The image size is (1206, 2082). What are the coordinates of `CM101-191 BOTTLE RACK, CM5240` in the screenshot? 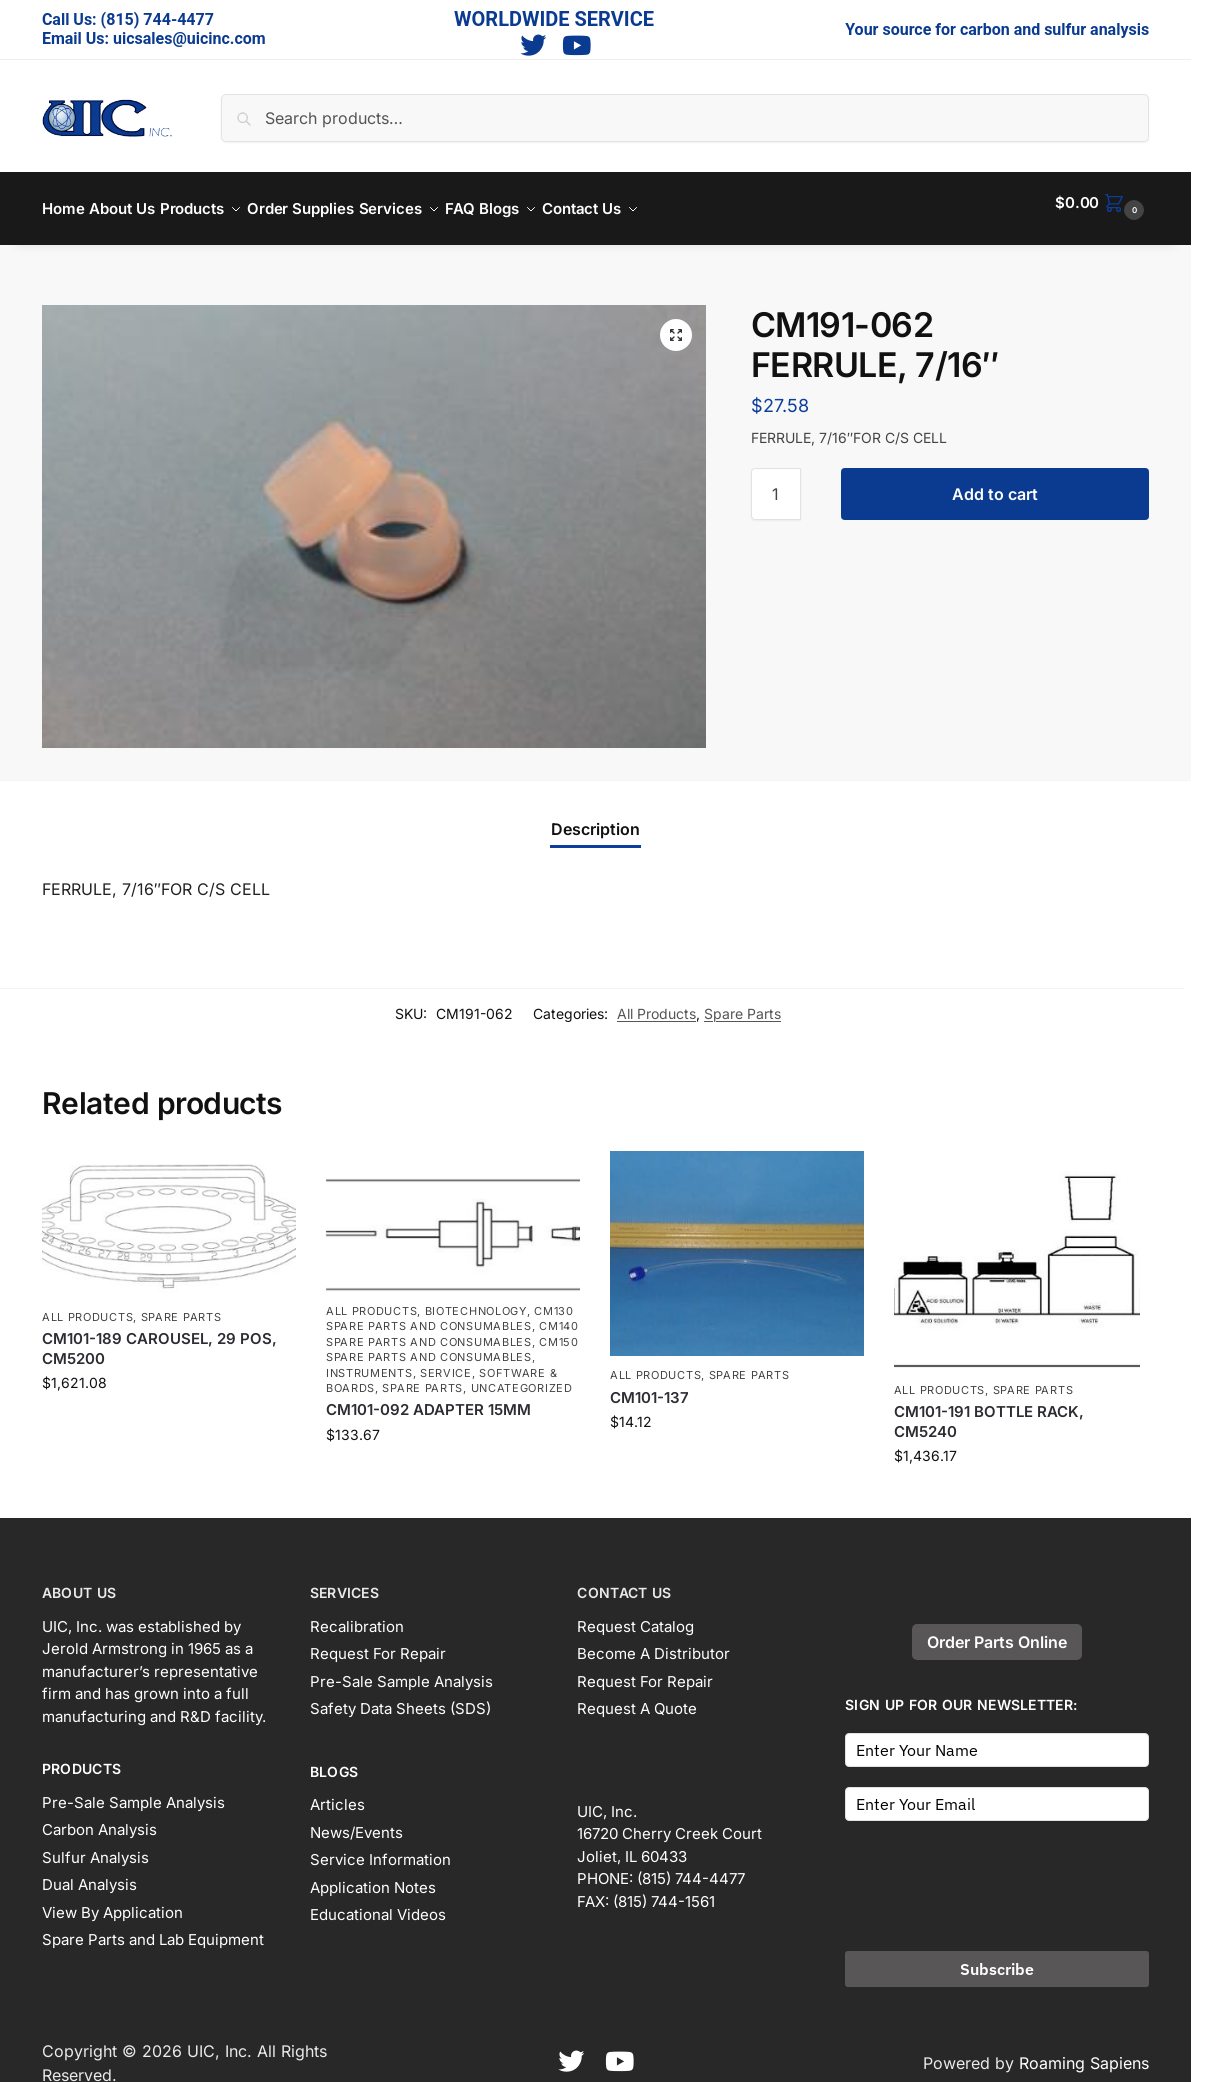 It's located at (989, 1410).